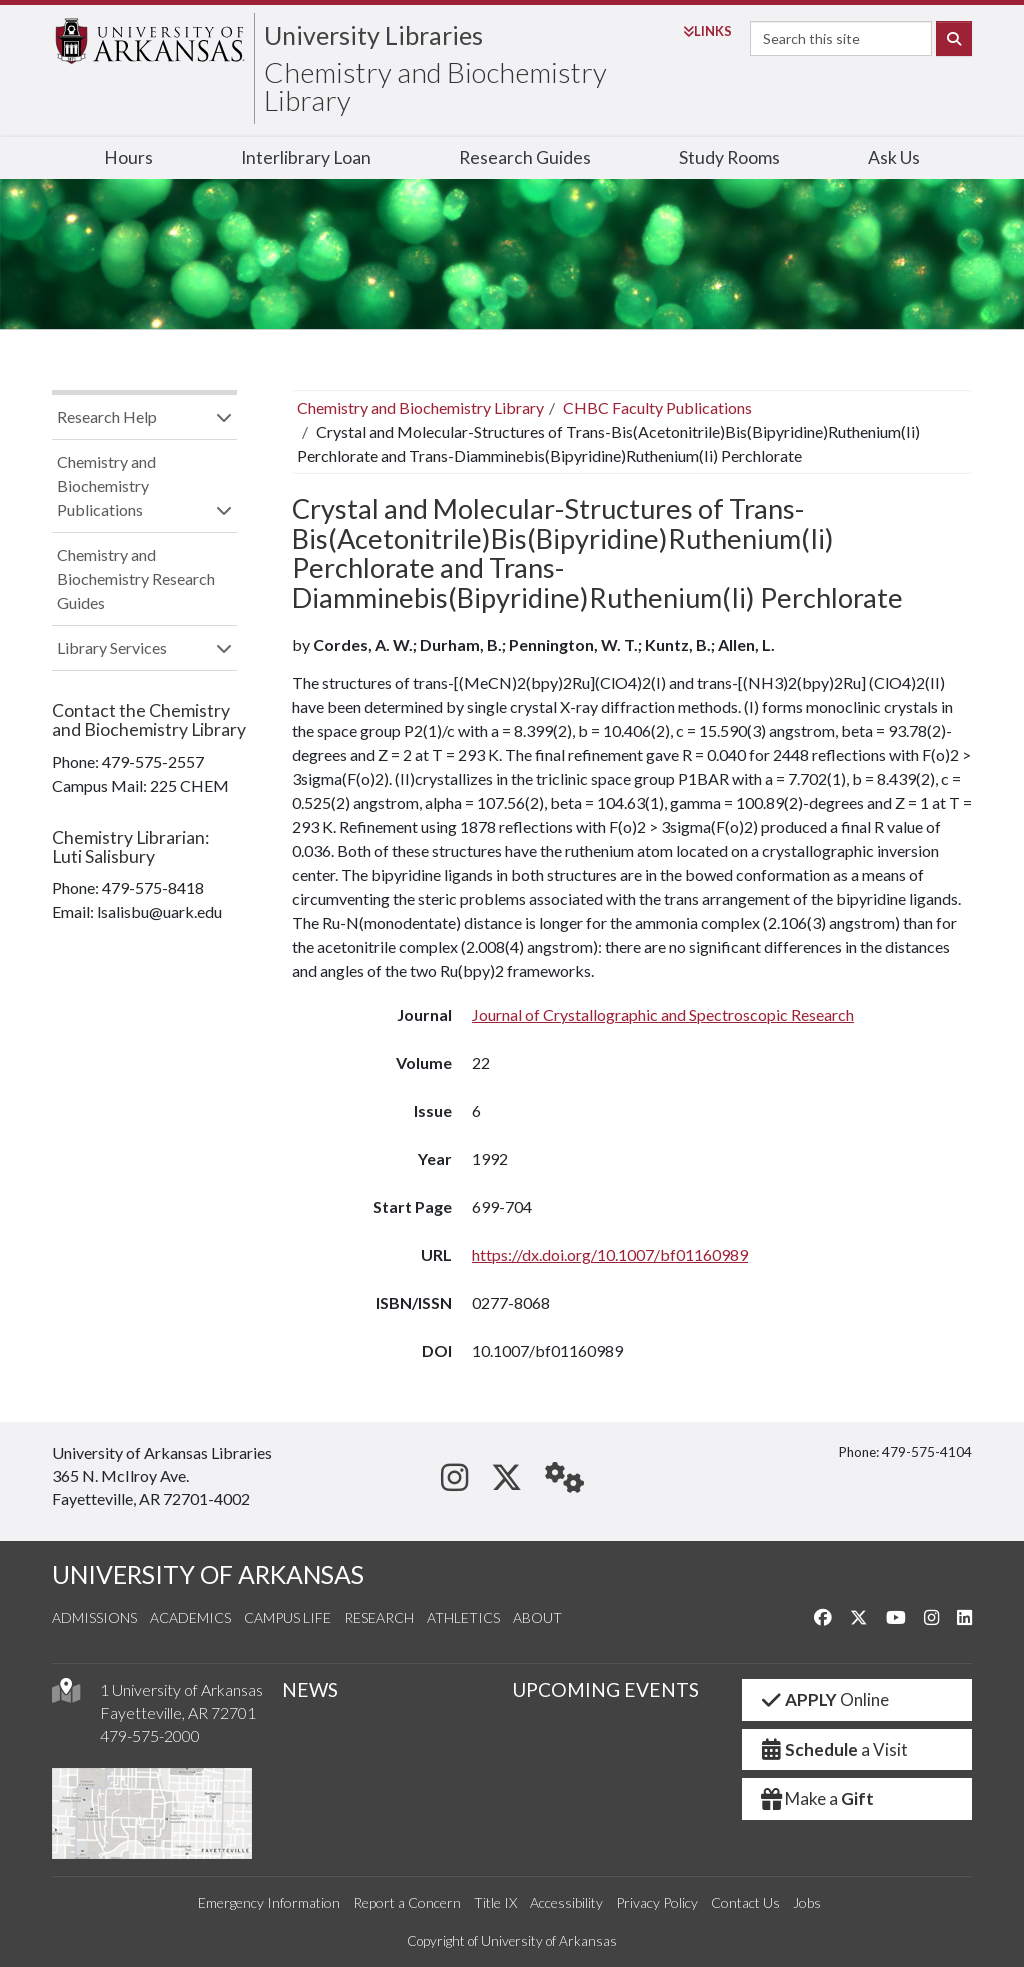 This screenshot has width=1024, height=1967. Describe the element at coordinates (745, 1902) in the screenshot. I see `Contact Us` at that location.